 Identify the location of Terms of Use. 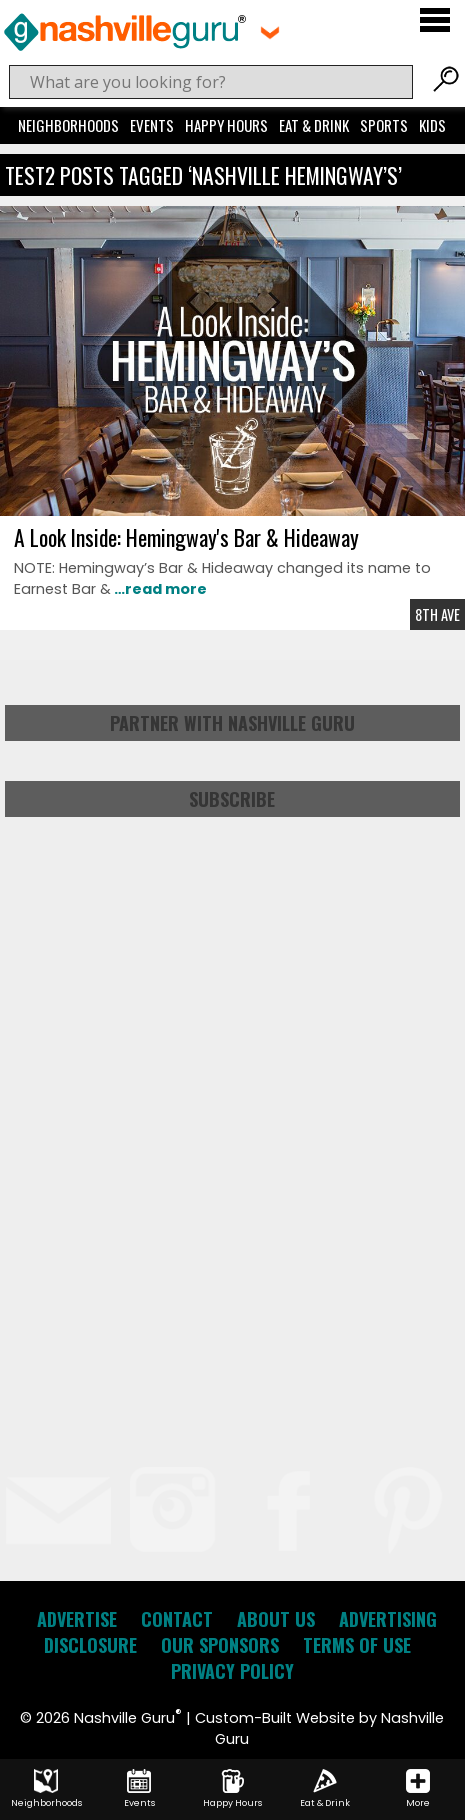
(357, 1645).